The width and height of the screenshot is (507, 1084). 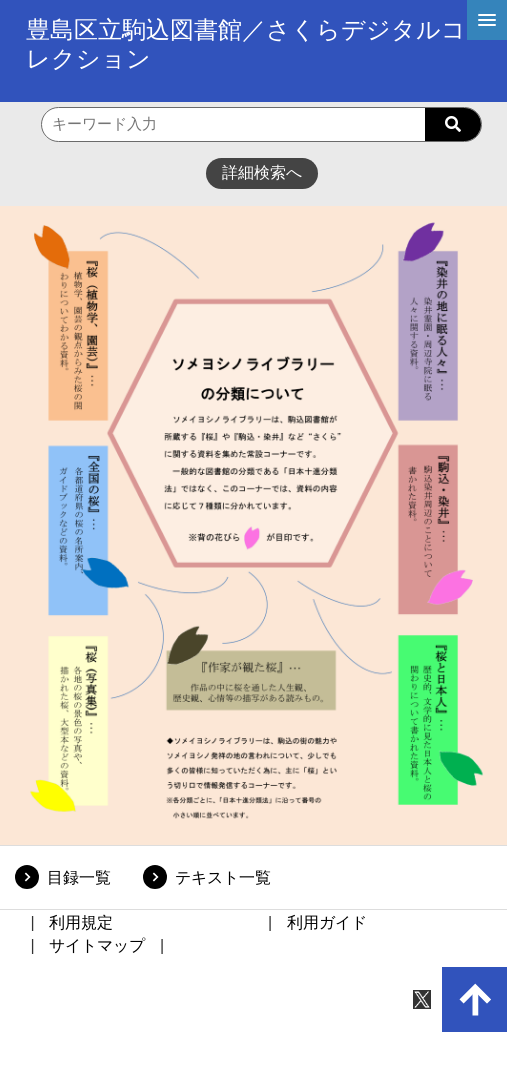 What do you see at coordinates (97, 945) in the screenshot?
I see `サイトマップ` at bounding box center [97, 945].